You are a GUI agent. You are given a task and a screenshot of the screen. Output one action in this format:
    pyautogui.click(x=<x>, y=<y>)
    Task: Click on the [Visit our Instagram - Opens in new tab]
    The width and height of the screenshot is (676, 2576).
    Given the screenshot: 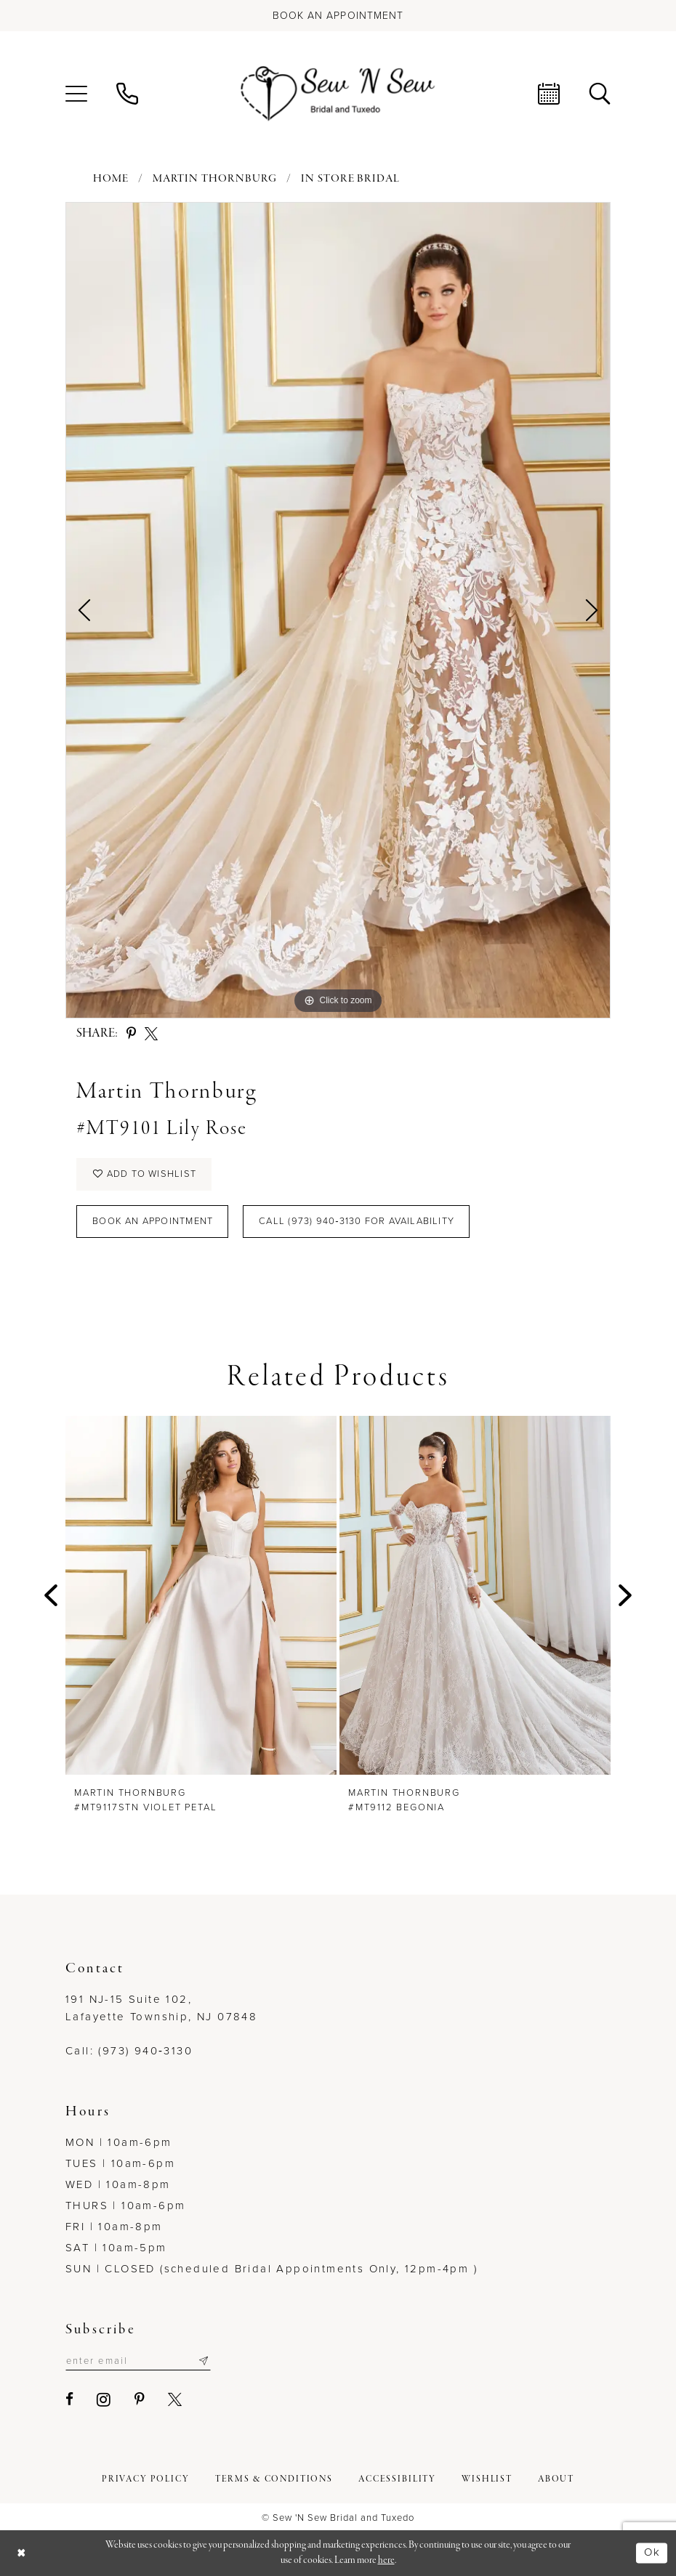 What is the action you would take?
    pyautogui.click(x=104, y=2399)
    